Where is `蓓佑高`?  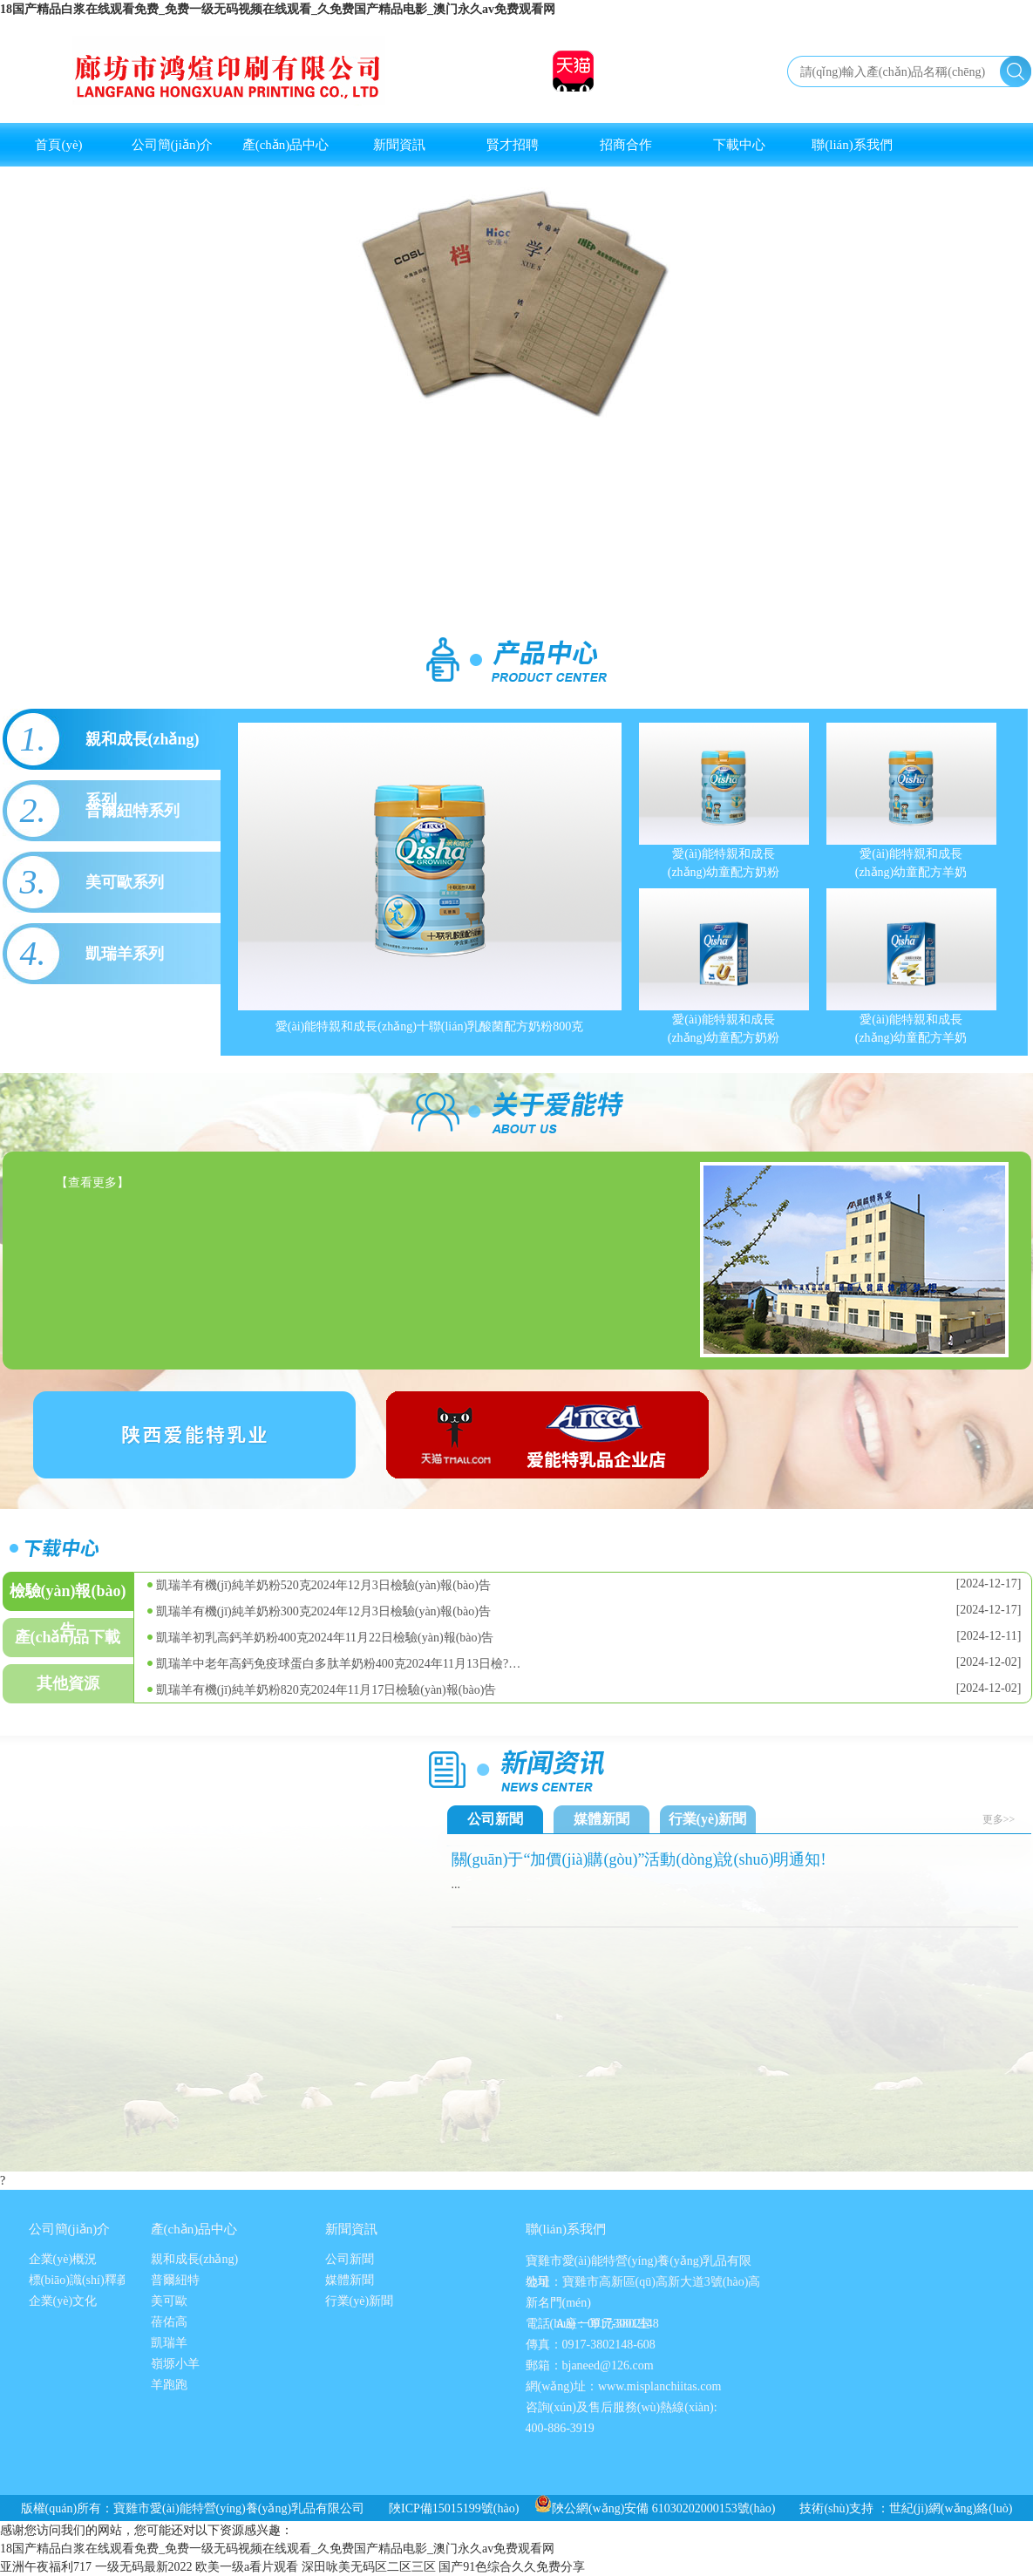
蓓佑高 is located at coordinates (169, 2321).